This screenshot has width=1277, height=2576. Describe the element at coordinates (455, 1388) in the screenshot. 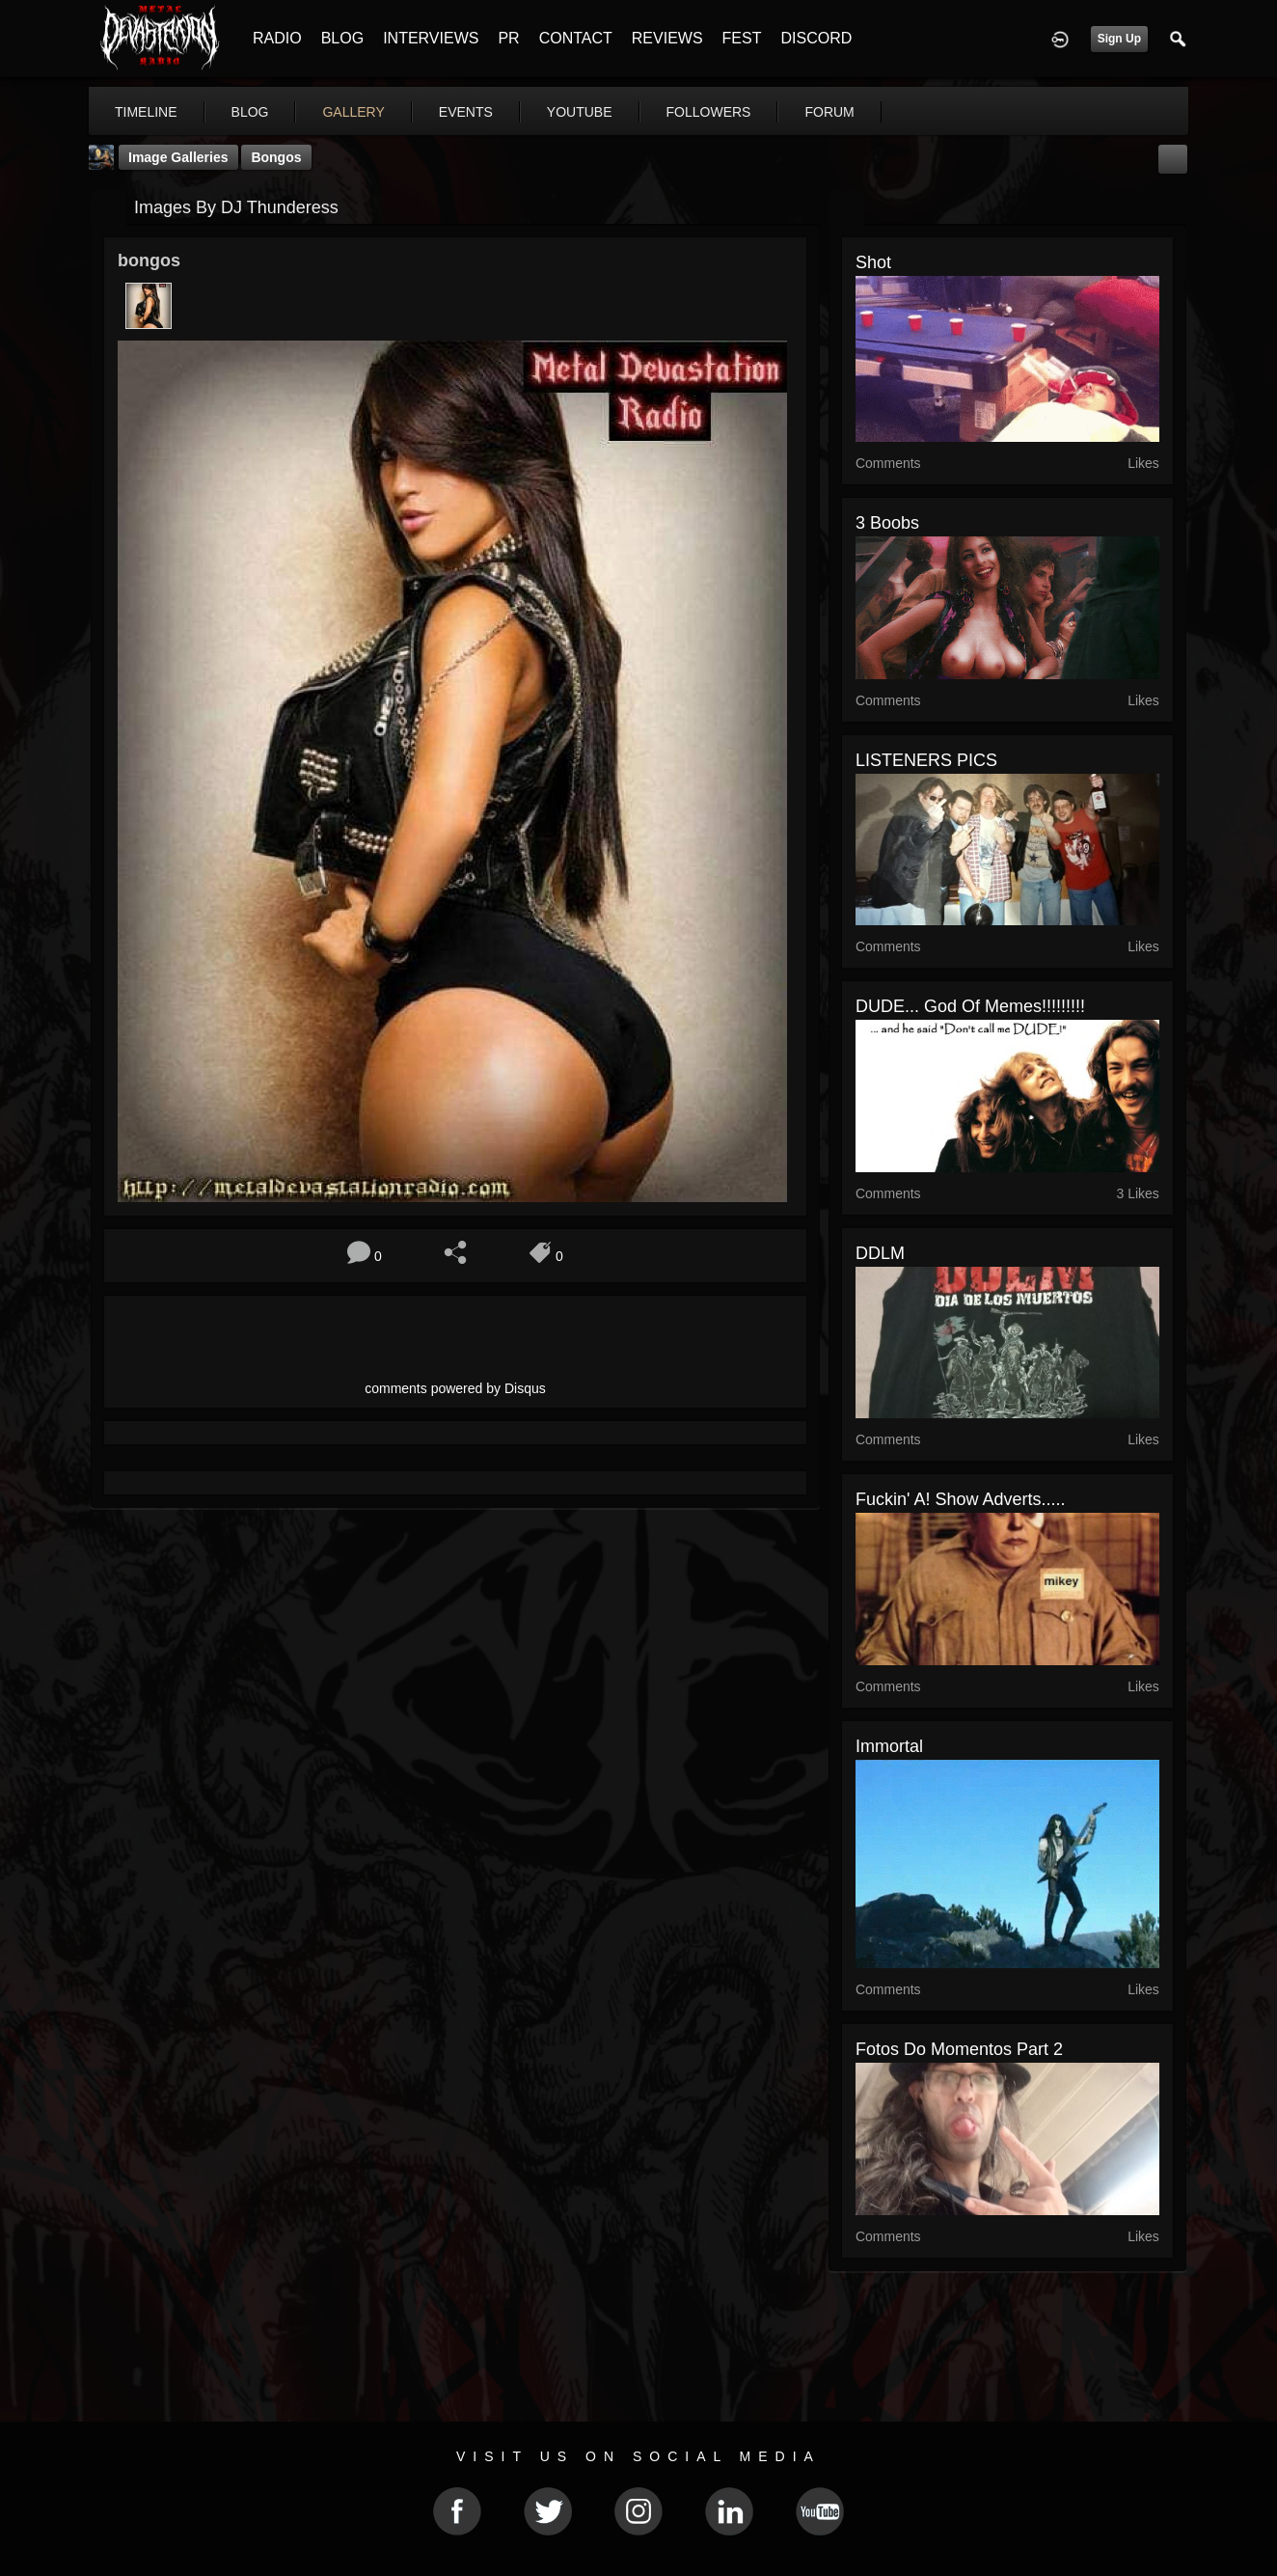

I see `comments powered by` at that location.